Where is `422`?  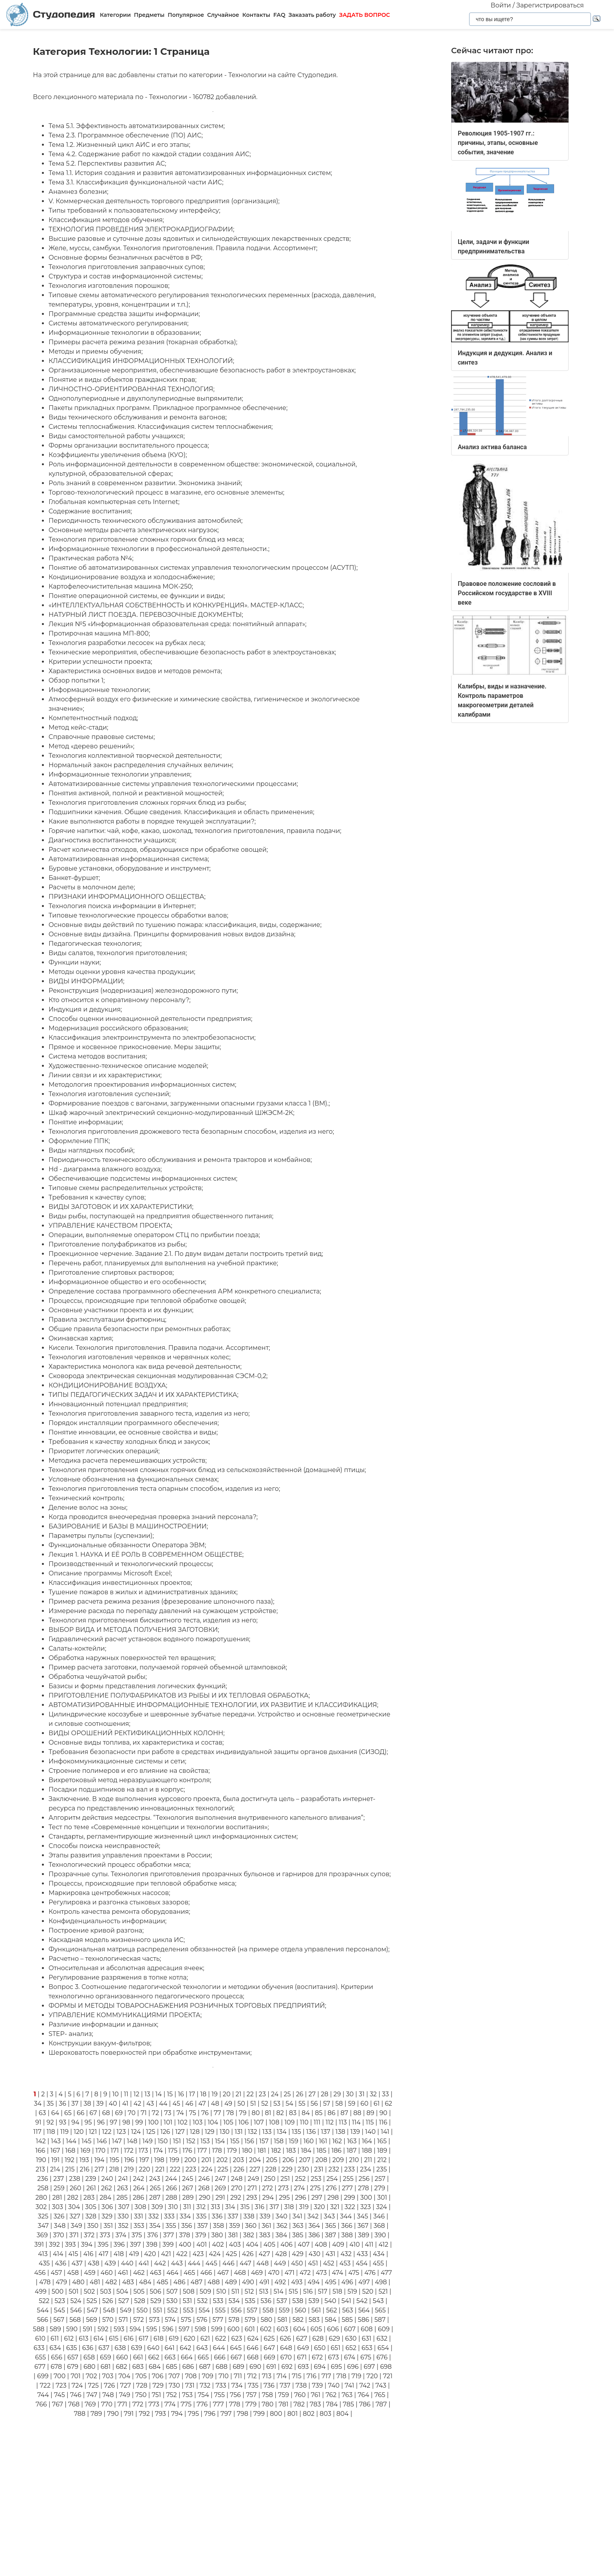 422 is located at coordinates (182, 2254).